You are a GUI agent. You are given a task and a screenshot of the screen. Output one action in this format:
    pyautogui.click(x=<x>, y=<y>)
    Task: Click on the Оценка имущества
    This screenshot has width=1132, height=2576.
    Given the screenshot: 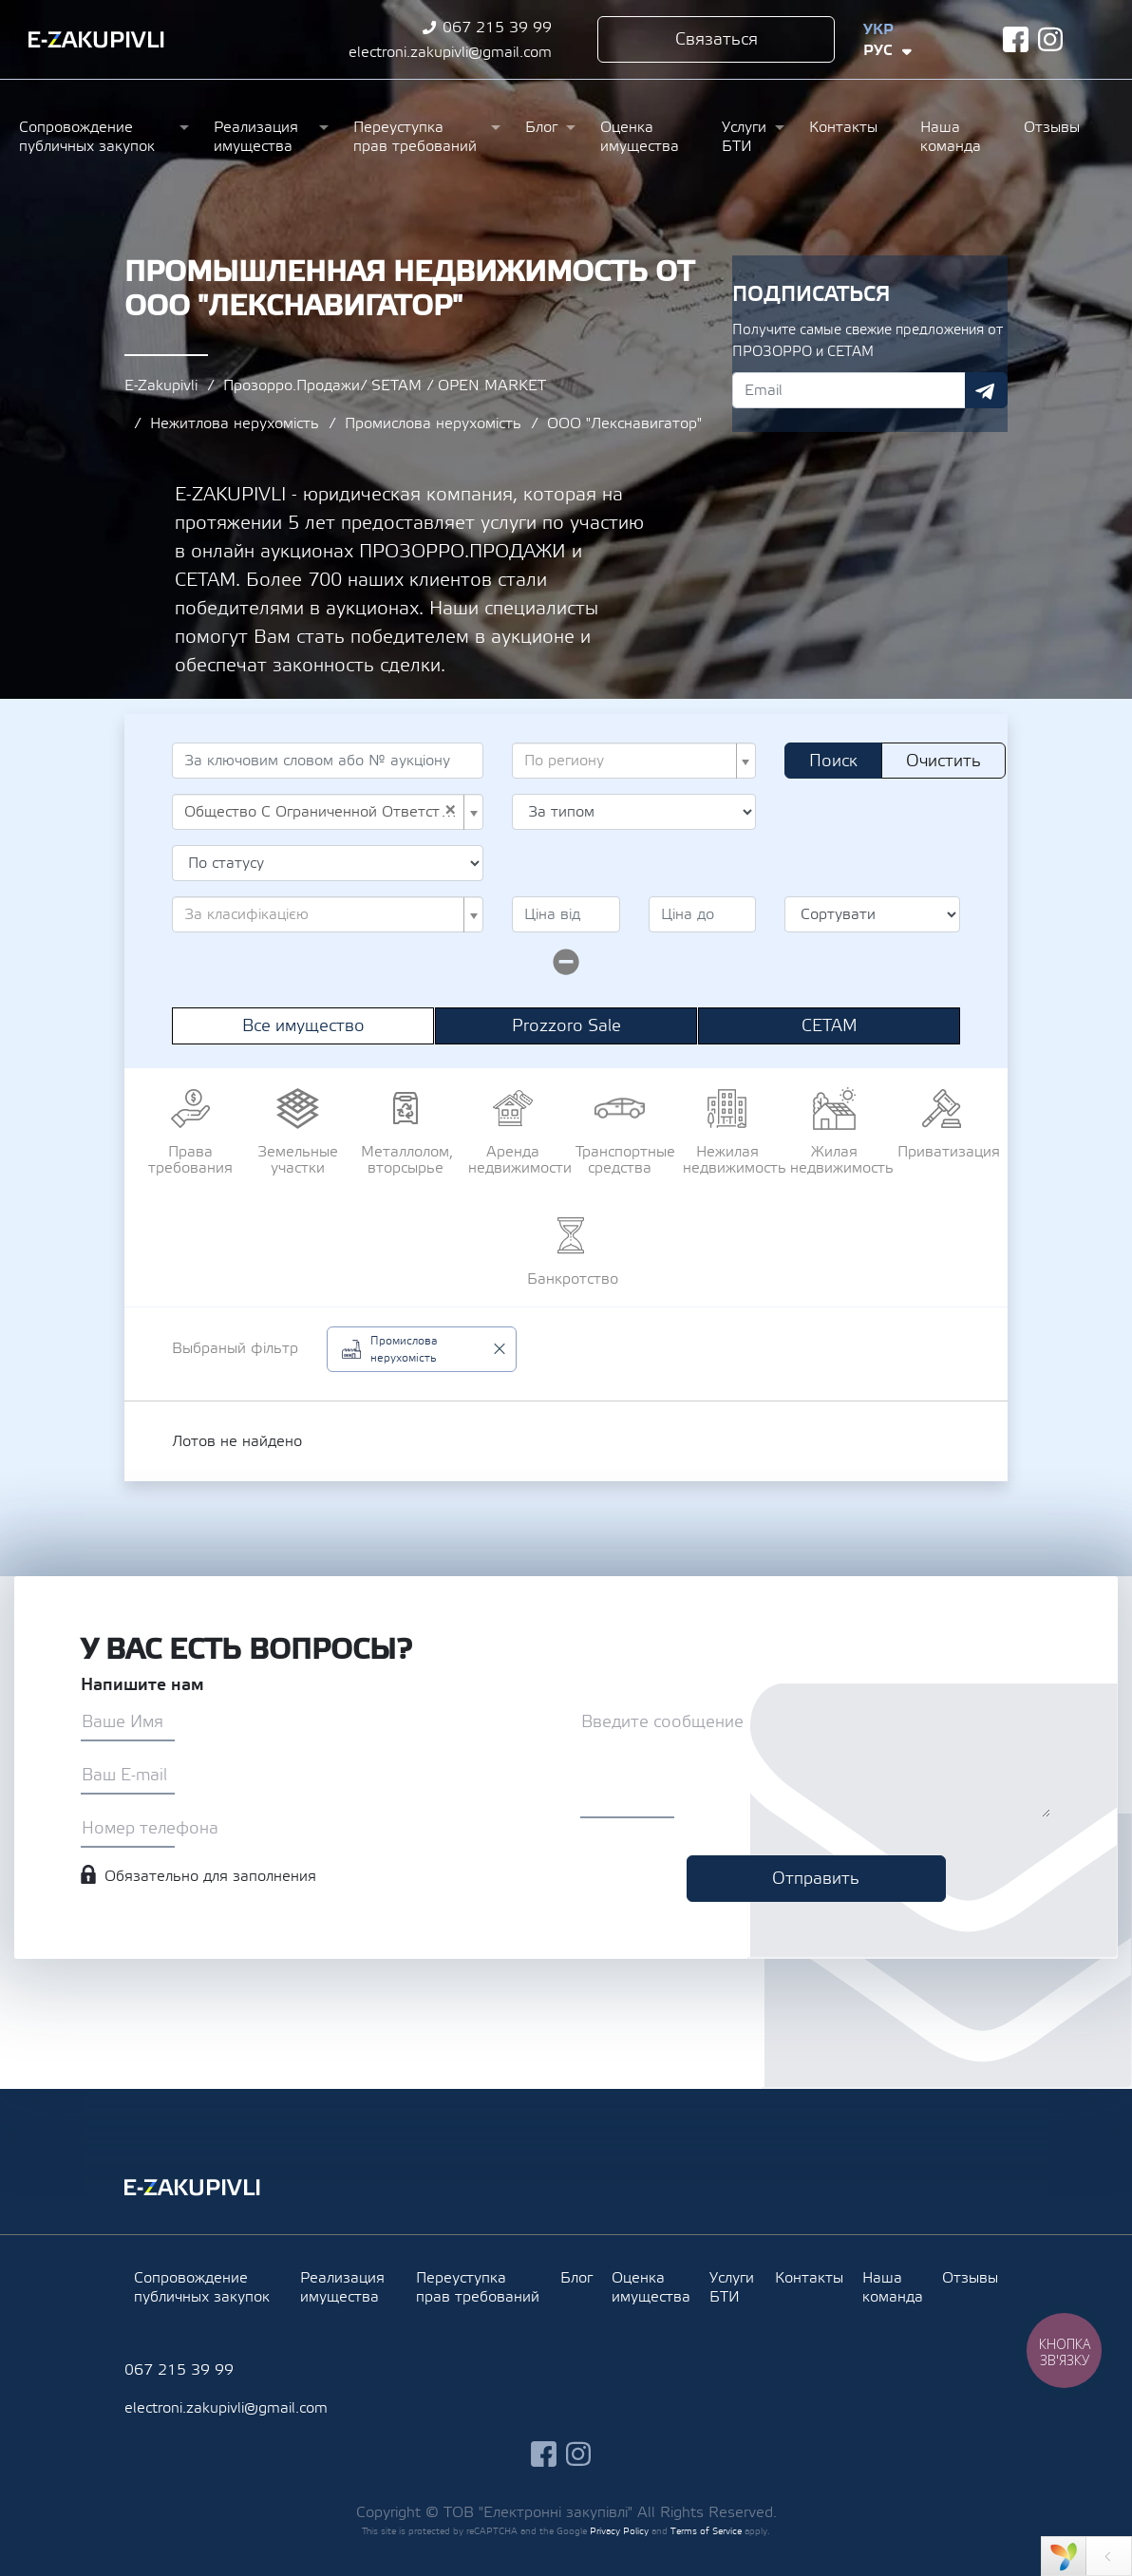 What is the action you would take?
    pyautogui.click(x=639, y=137)
    